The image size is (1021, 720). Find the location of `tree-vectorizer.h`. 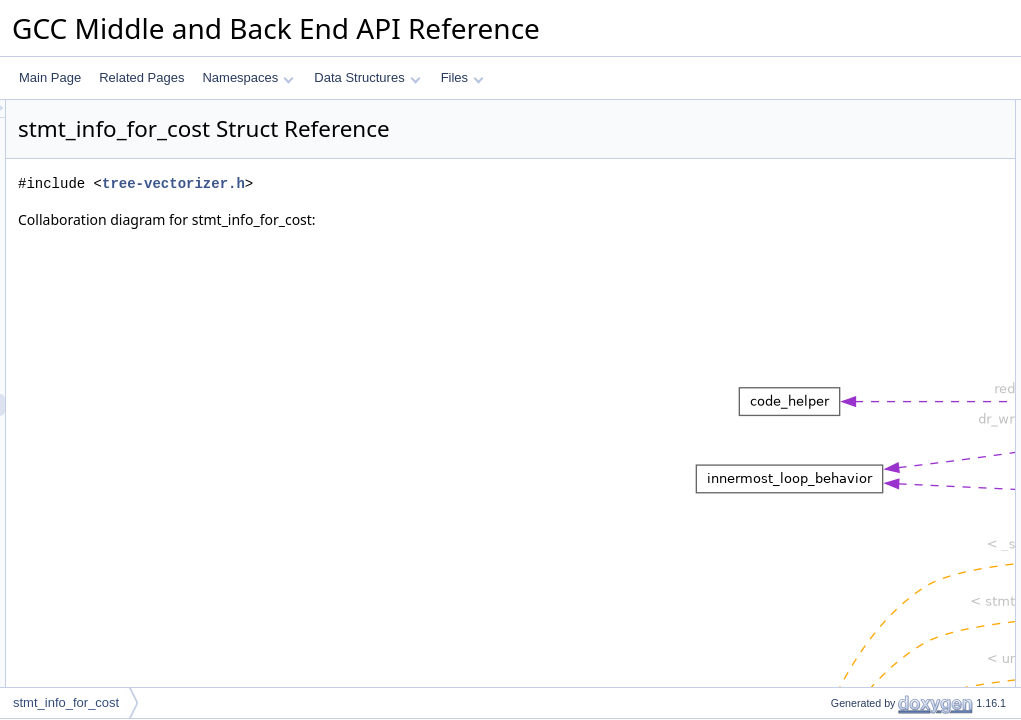

tree-vectorizer.h is located at coordinates (423, 183).